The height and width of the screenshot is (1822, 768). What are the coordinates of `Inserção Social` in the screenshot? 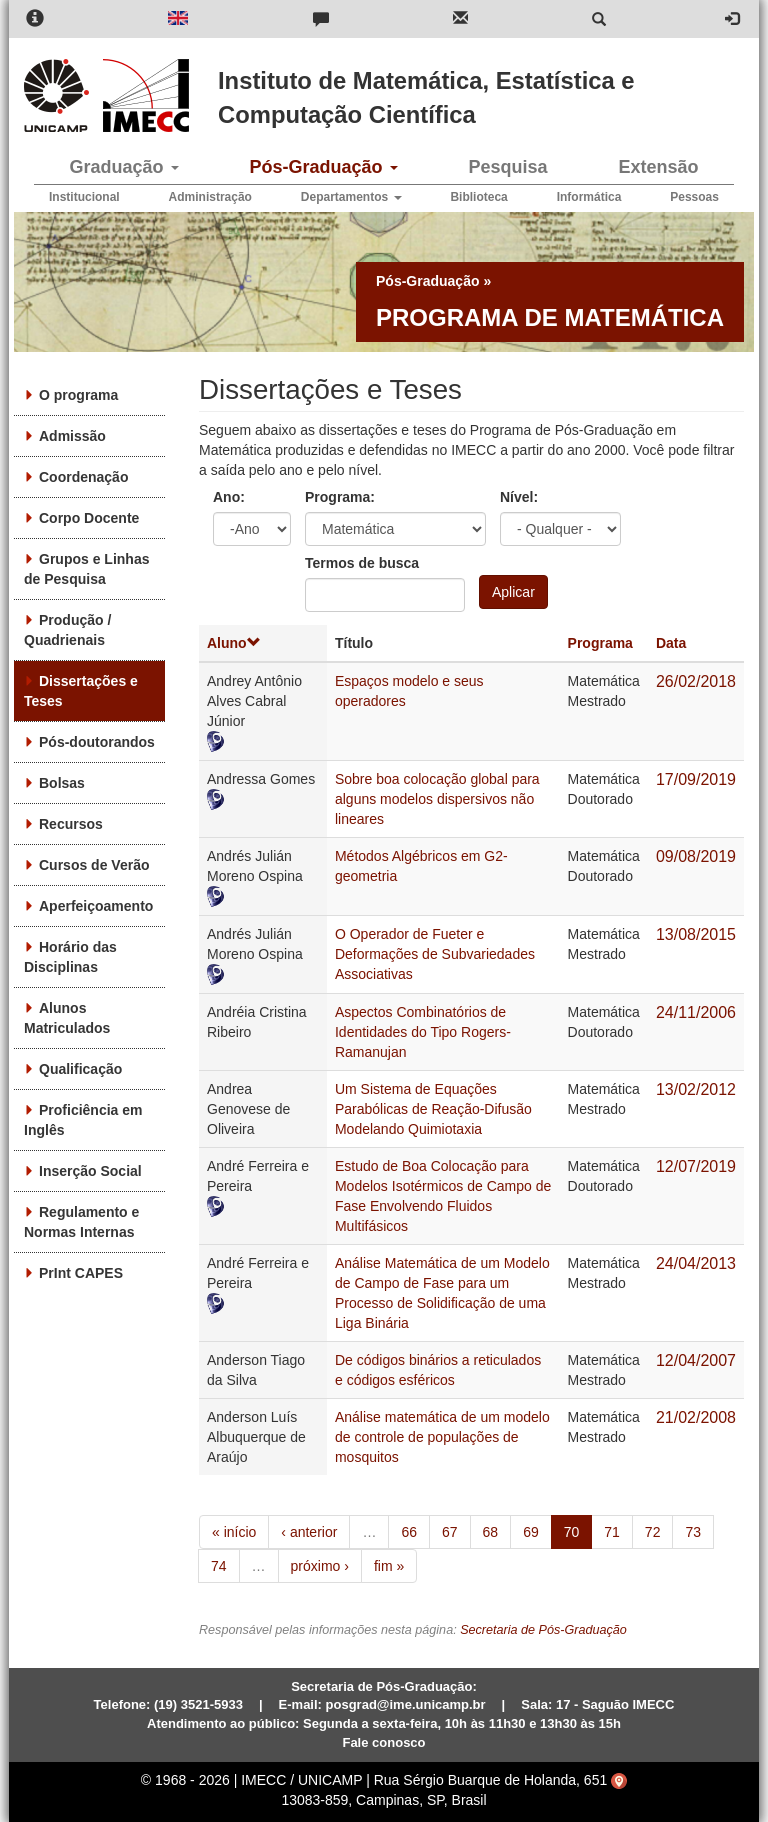 It's located at (90, 1171).